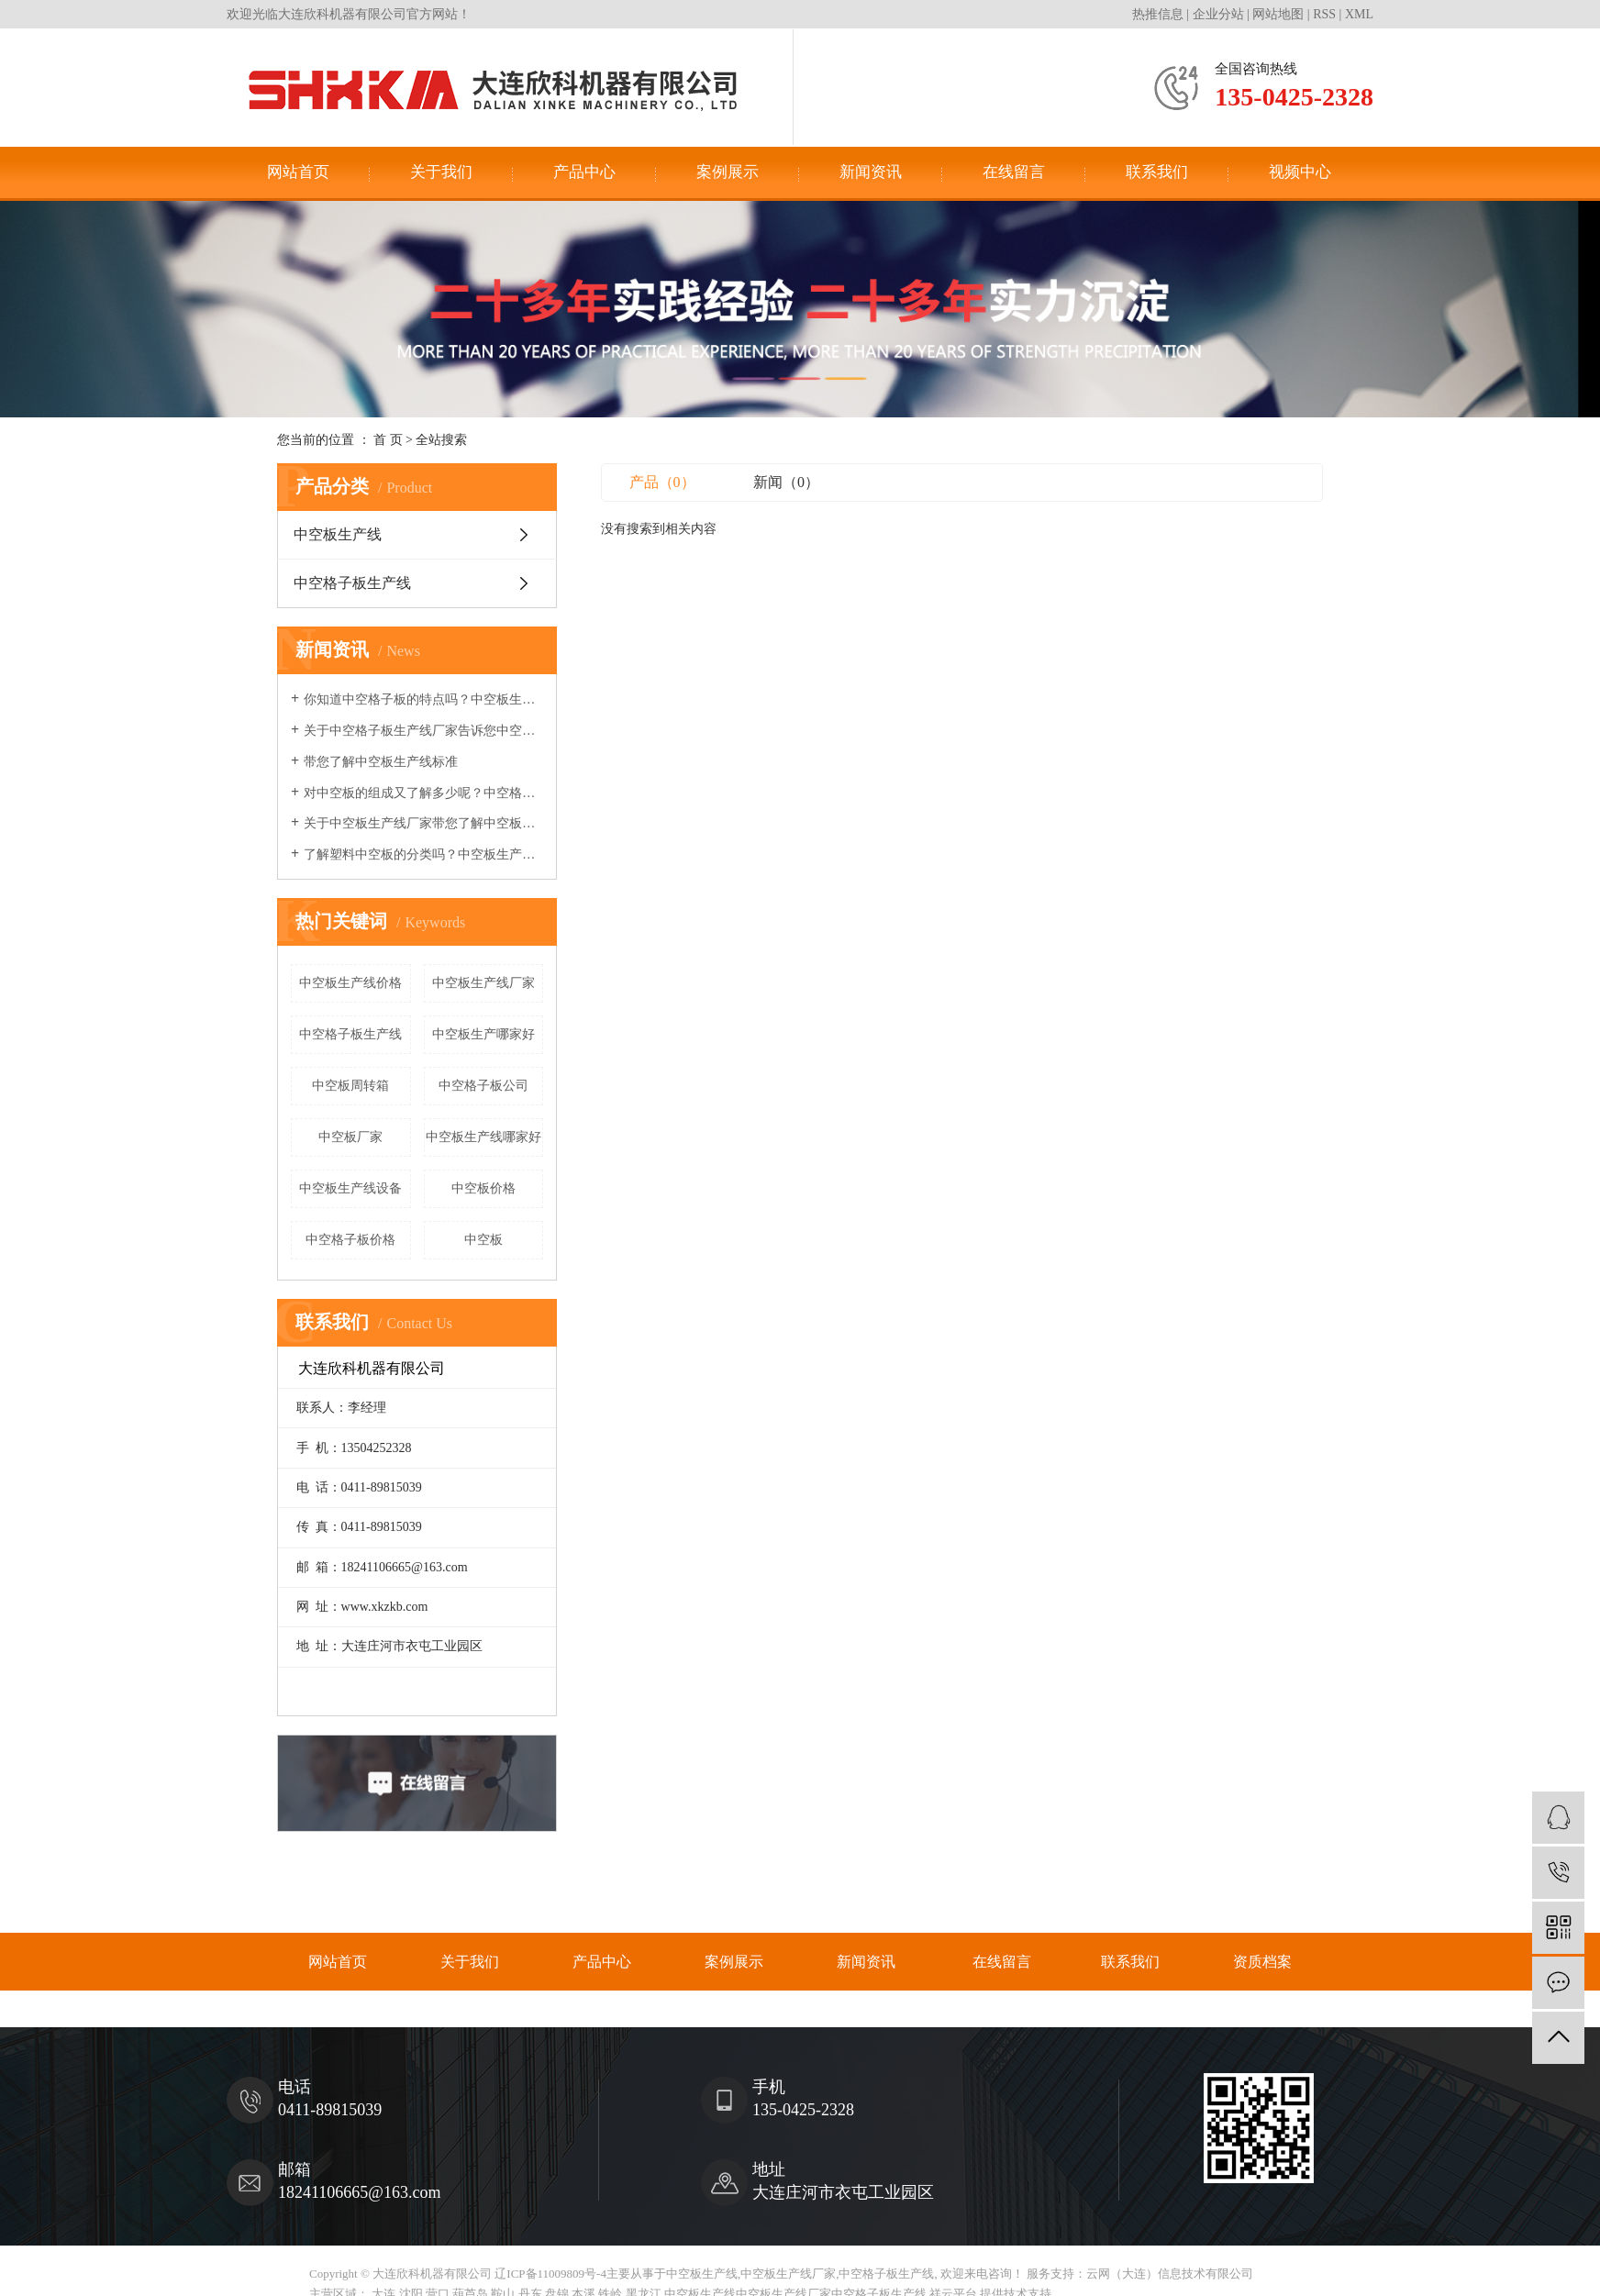 The image size is (1600, 2296). I want to click on 你知道中空格子板的特点吗？中空板生产线厂家告诉你, so click(423, 699).